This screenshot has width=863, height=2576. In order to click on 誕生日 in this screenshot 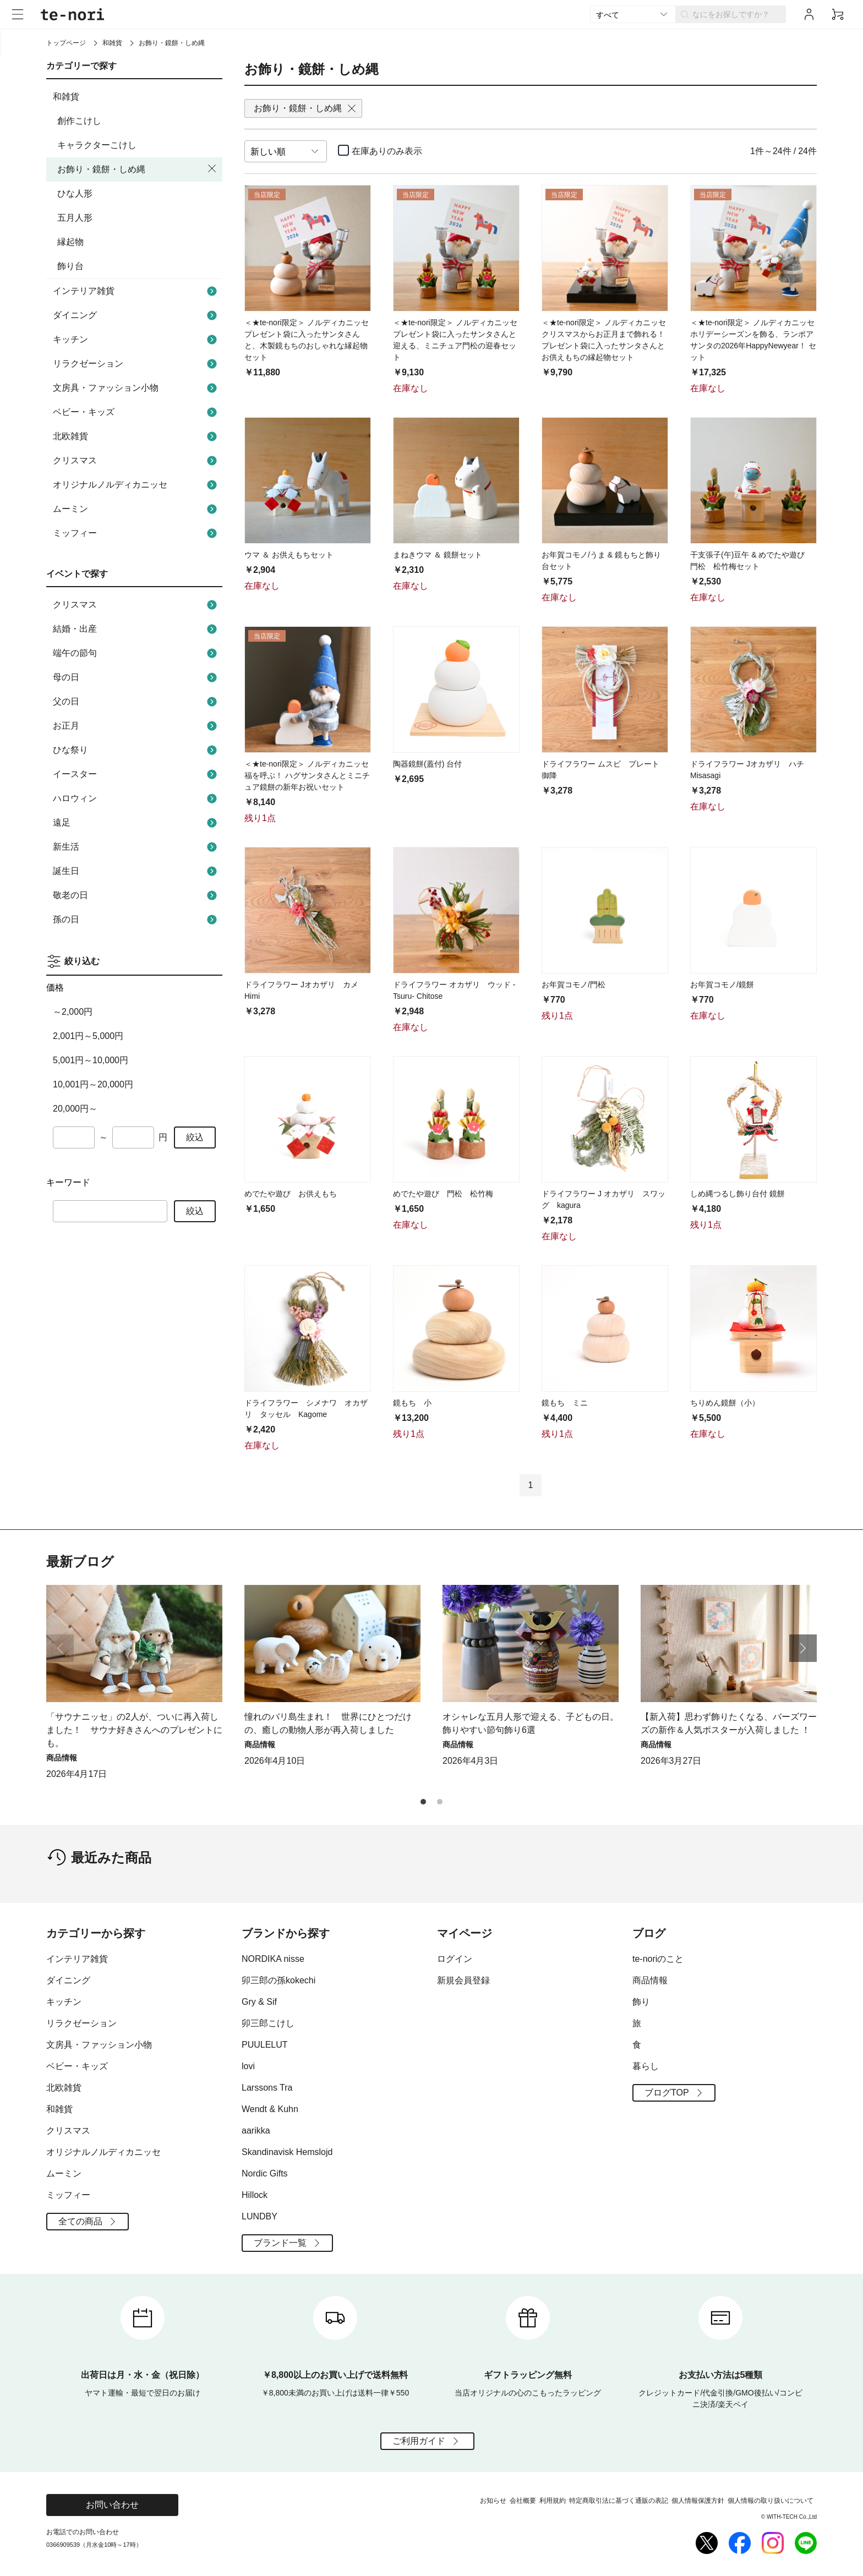, I will do `click(136, 871)`.